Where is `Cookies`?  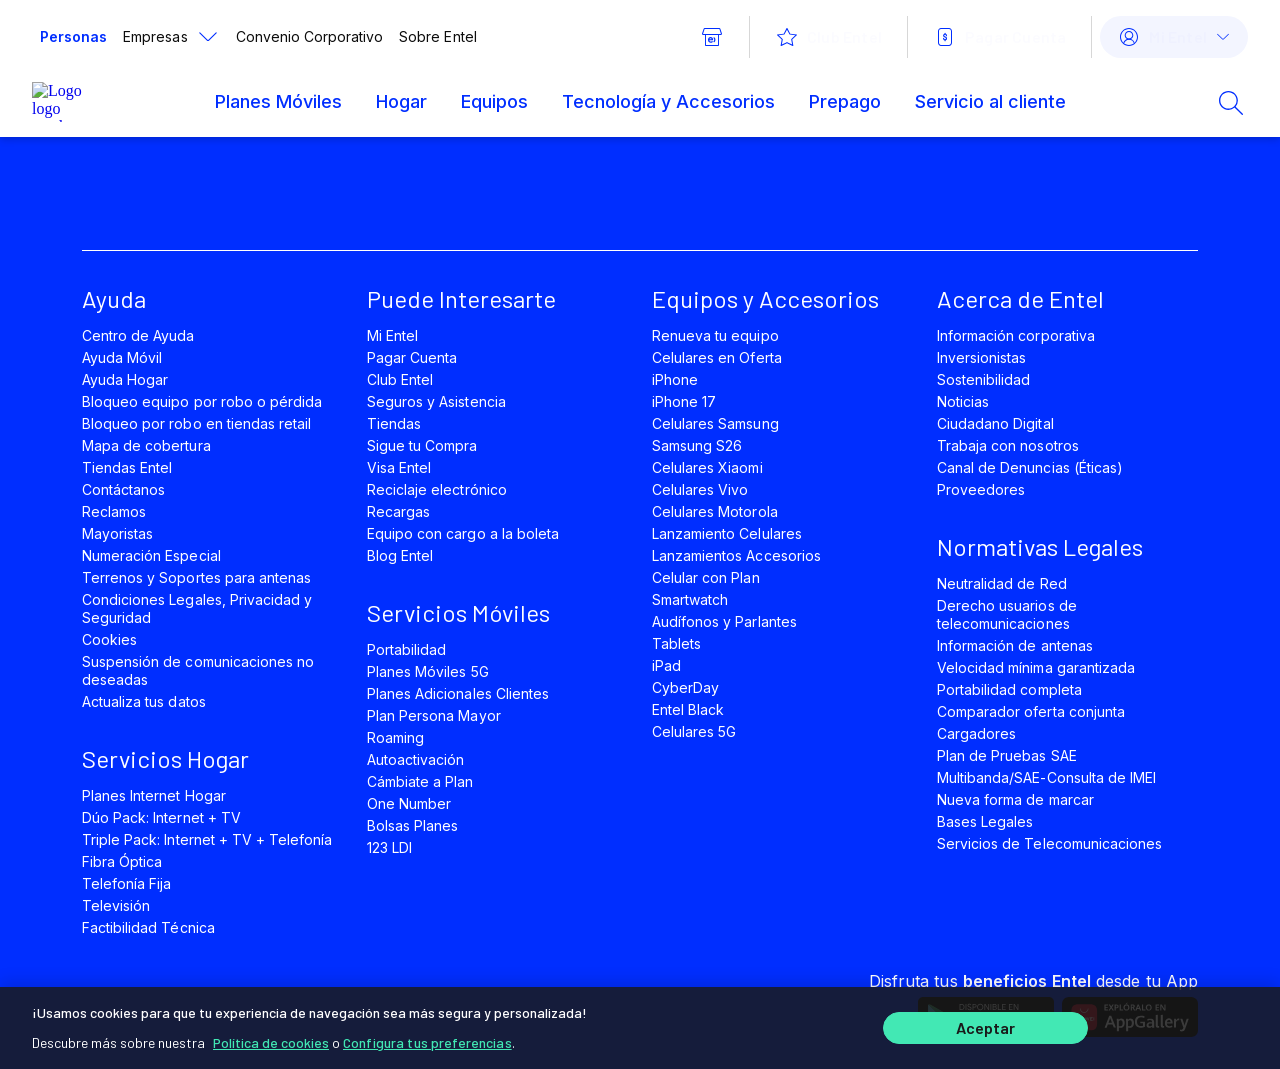 Cookies is located at coordinates (109, 639).